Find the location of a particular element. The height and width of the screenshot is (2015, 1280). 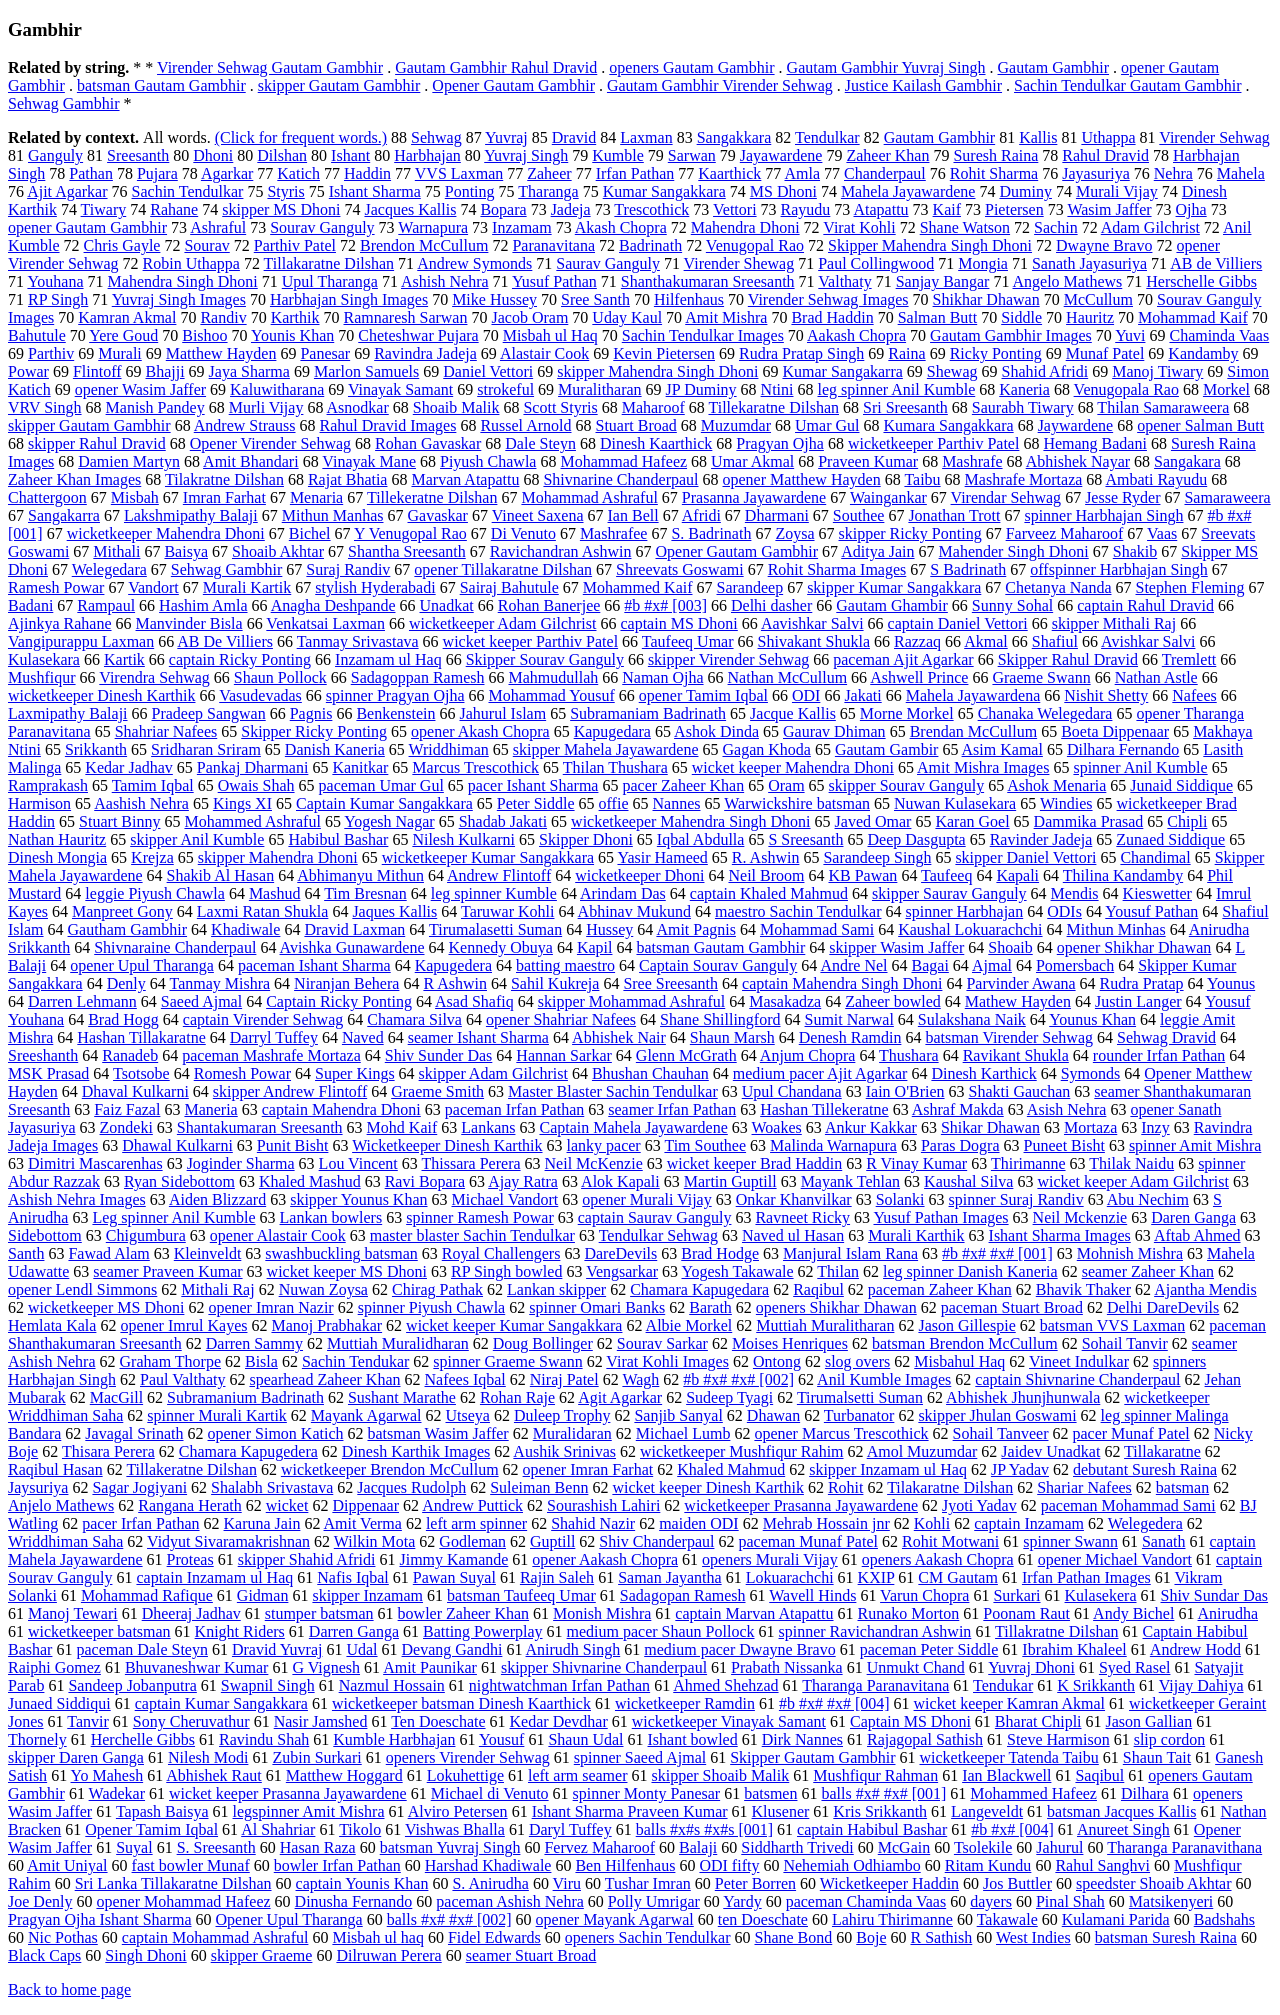

G Vignesh is located at coordinates (326, 1667).